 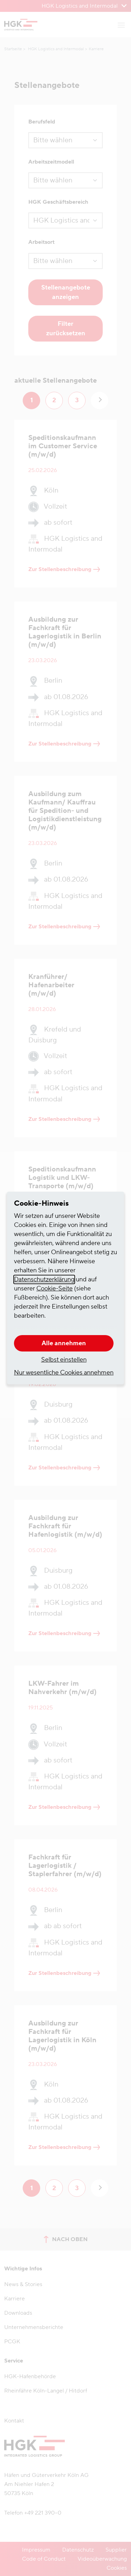 I want to click on Alle annehmen, so click(x=64, y=1343).